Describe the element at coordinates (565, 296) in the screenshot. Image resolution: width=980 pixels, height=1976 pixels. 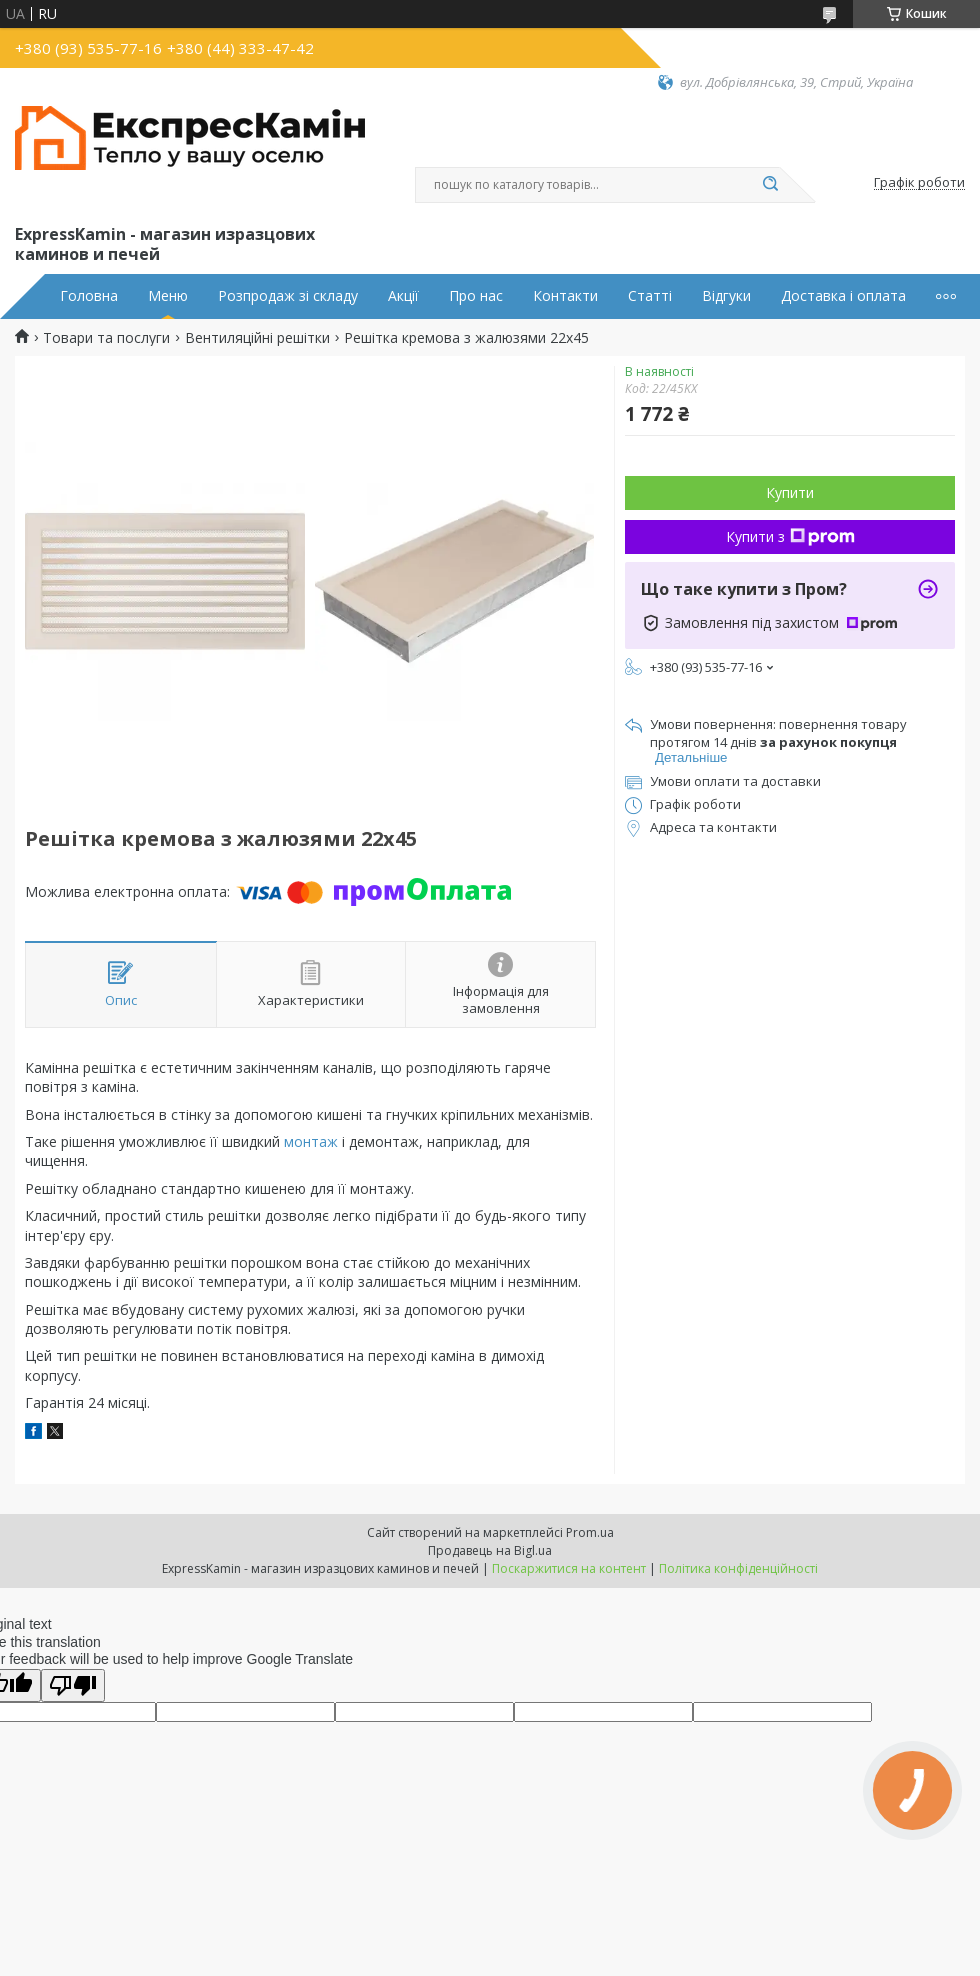
I see `Контакти` at that location.